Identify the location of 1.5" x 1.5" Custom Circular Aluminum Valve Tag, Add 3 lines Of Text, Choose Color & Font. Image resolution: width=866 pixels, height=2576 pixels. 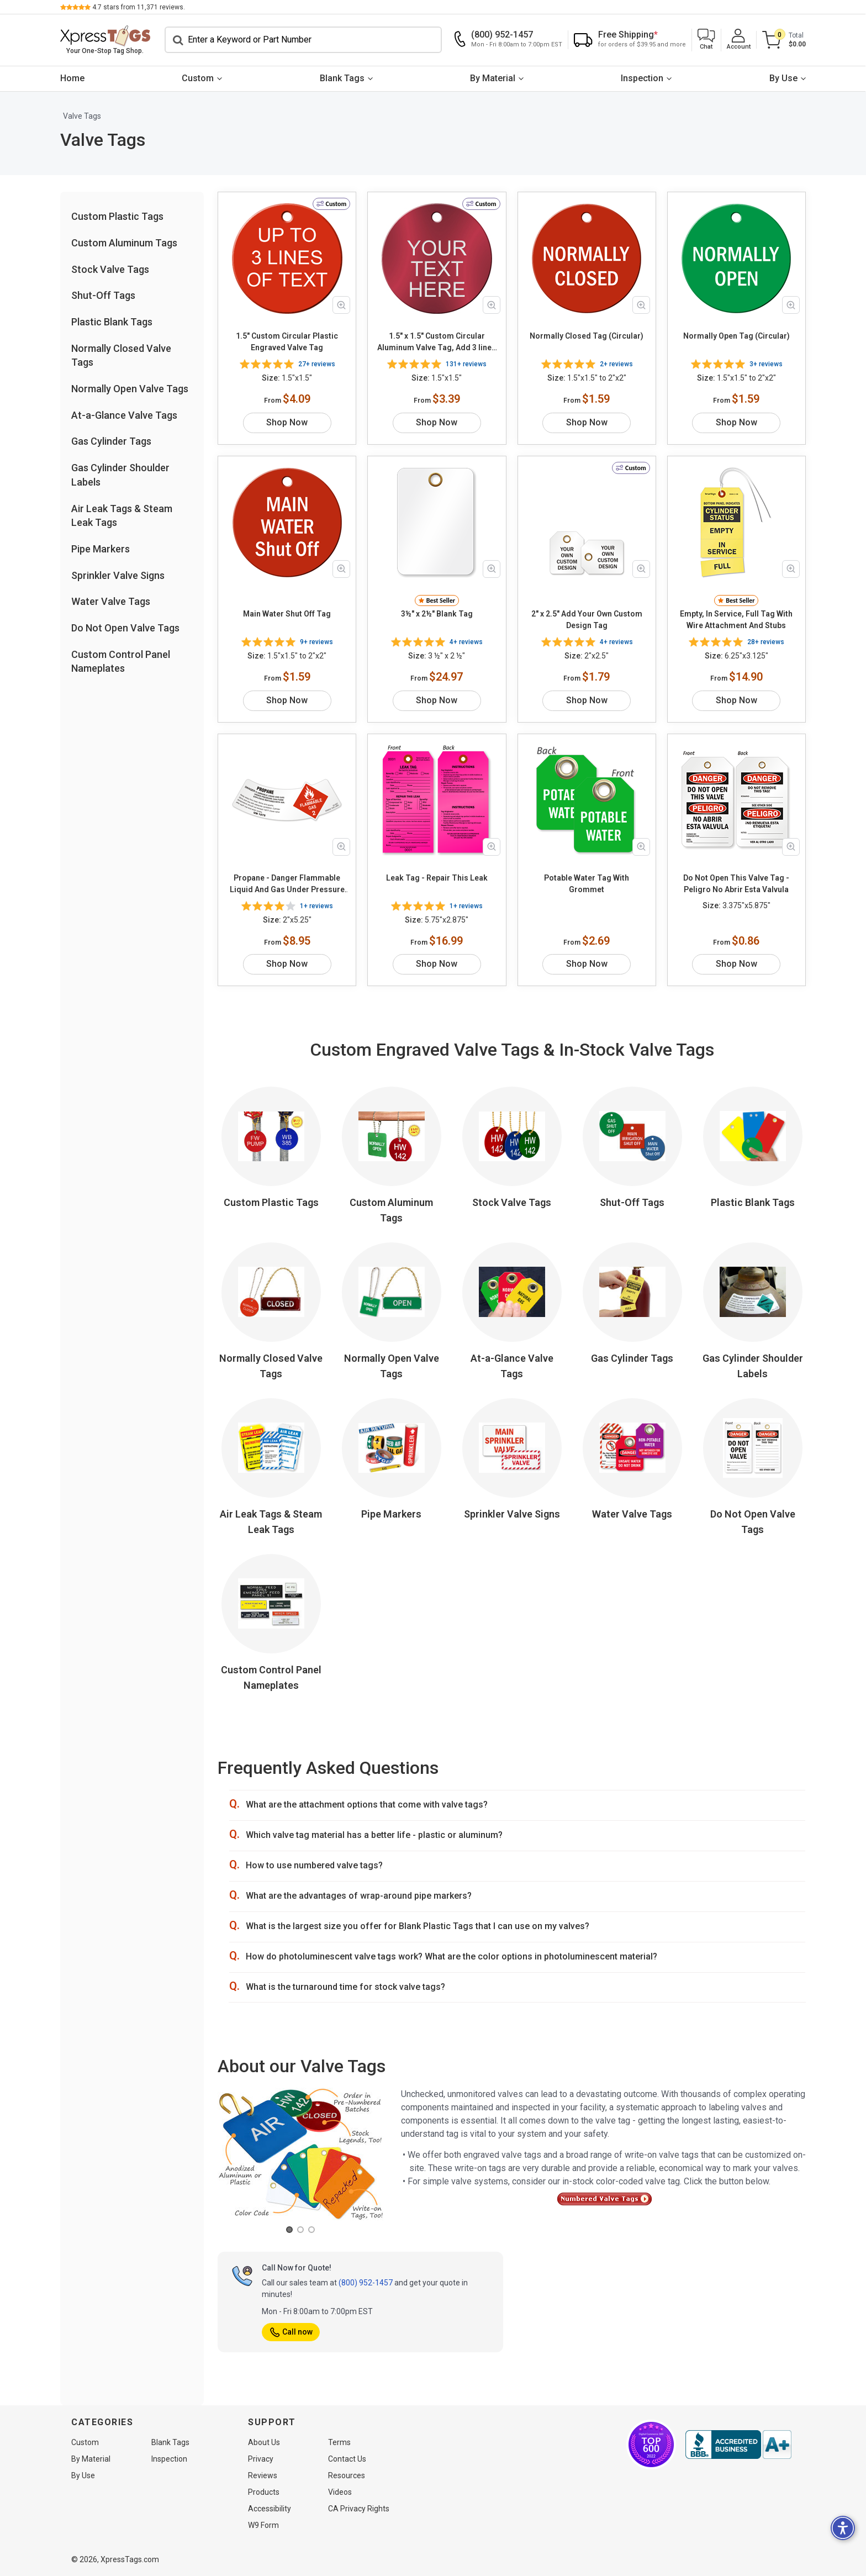
(436, 342).